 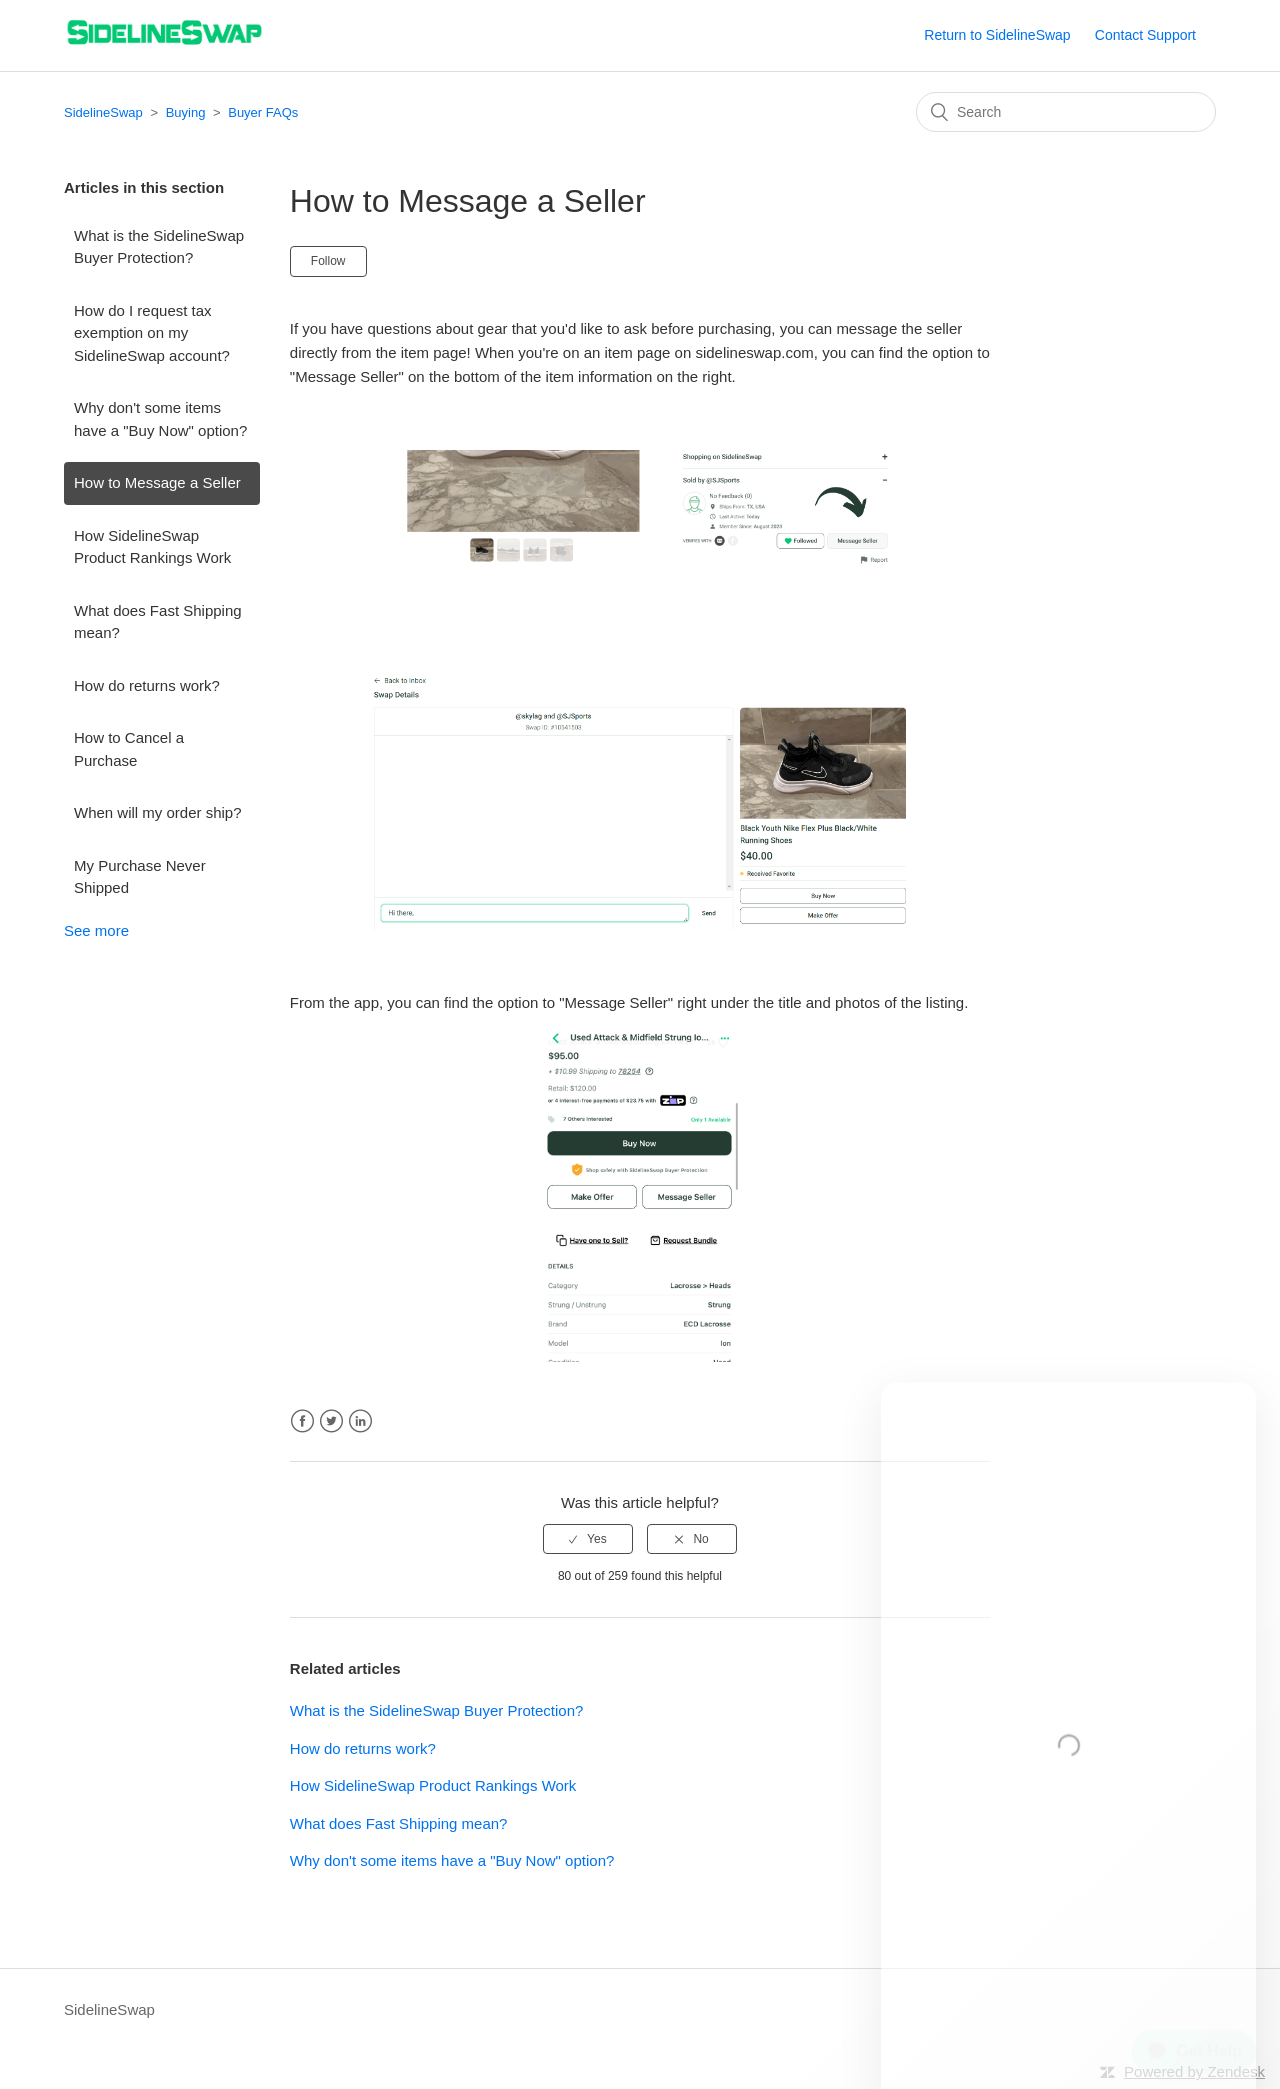 I want to click on Follow [button], so click(x=328, y=261).